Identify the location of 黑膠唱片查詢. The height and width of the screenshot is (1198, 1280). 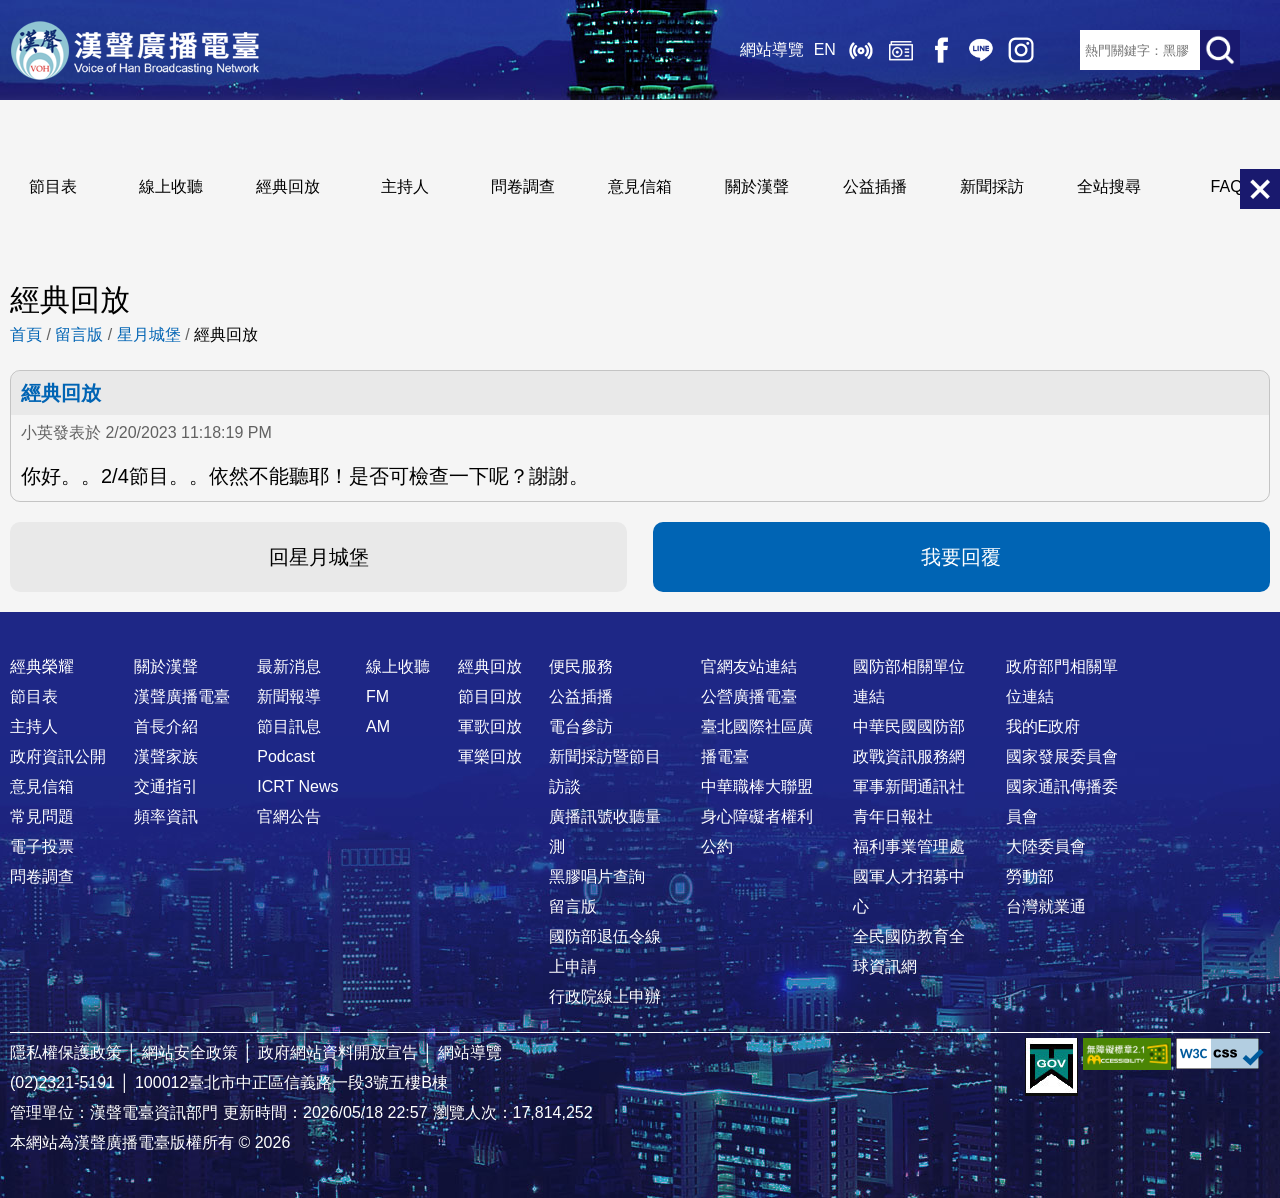
(597, 876).